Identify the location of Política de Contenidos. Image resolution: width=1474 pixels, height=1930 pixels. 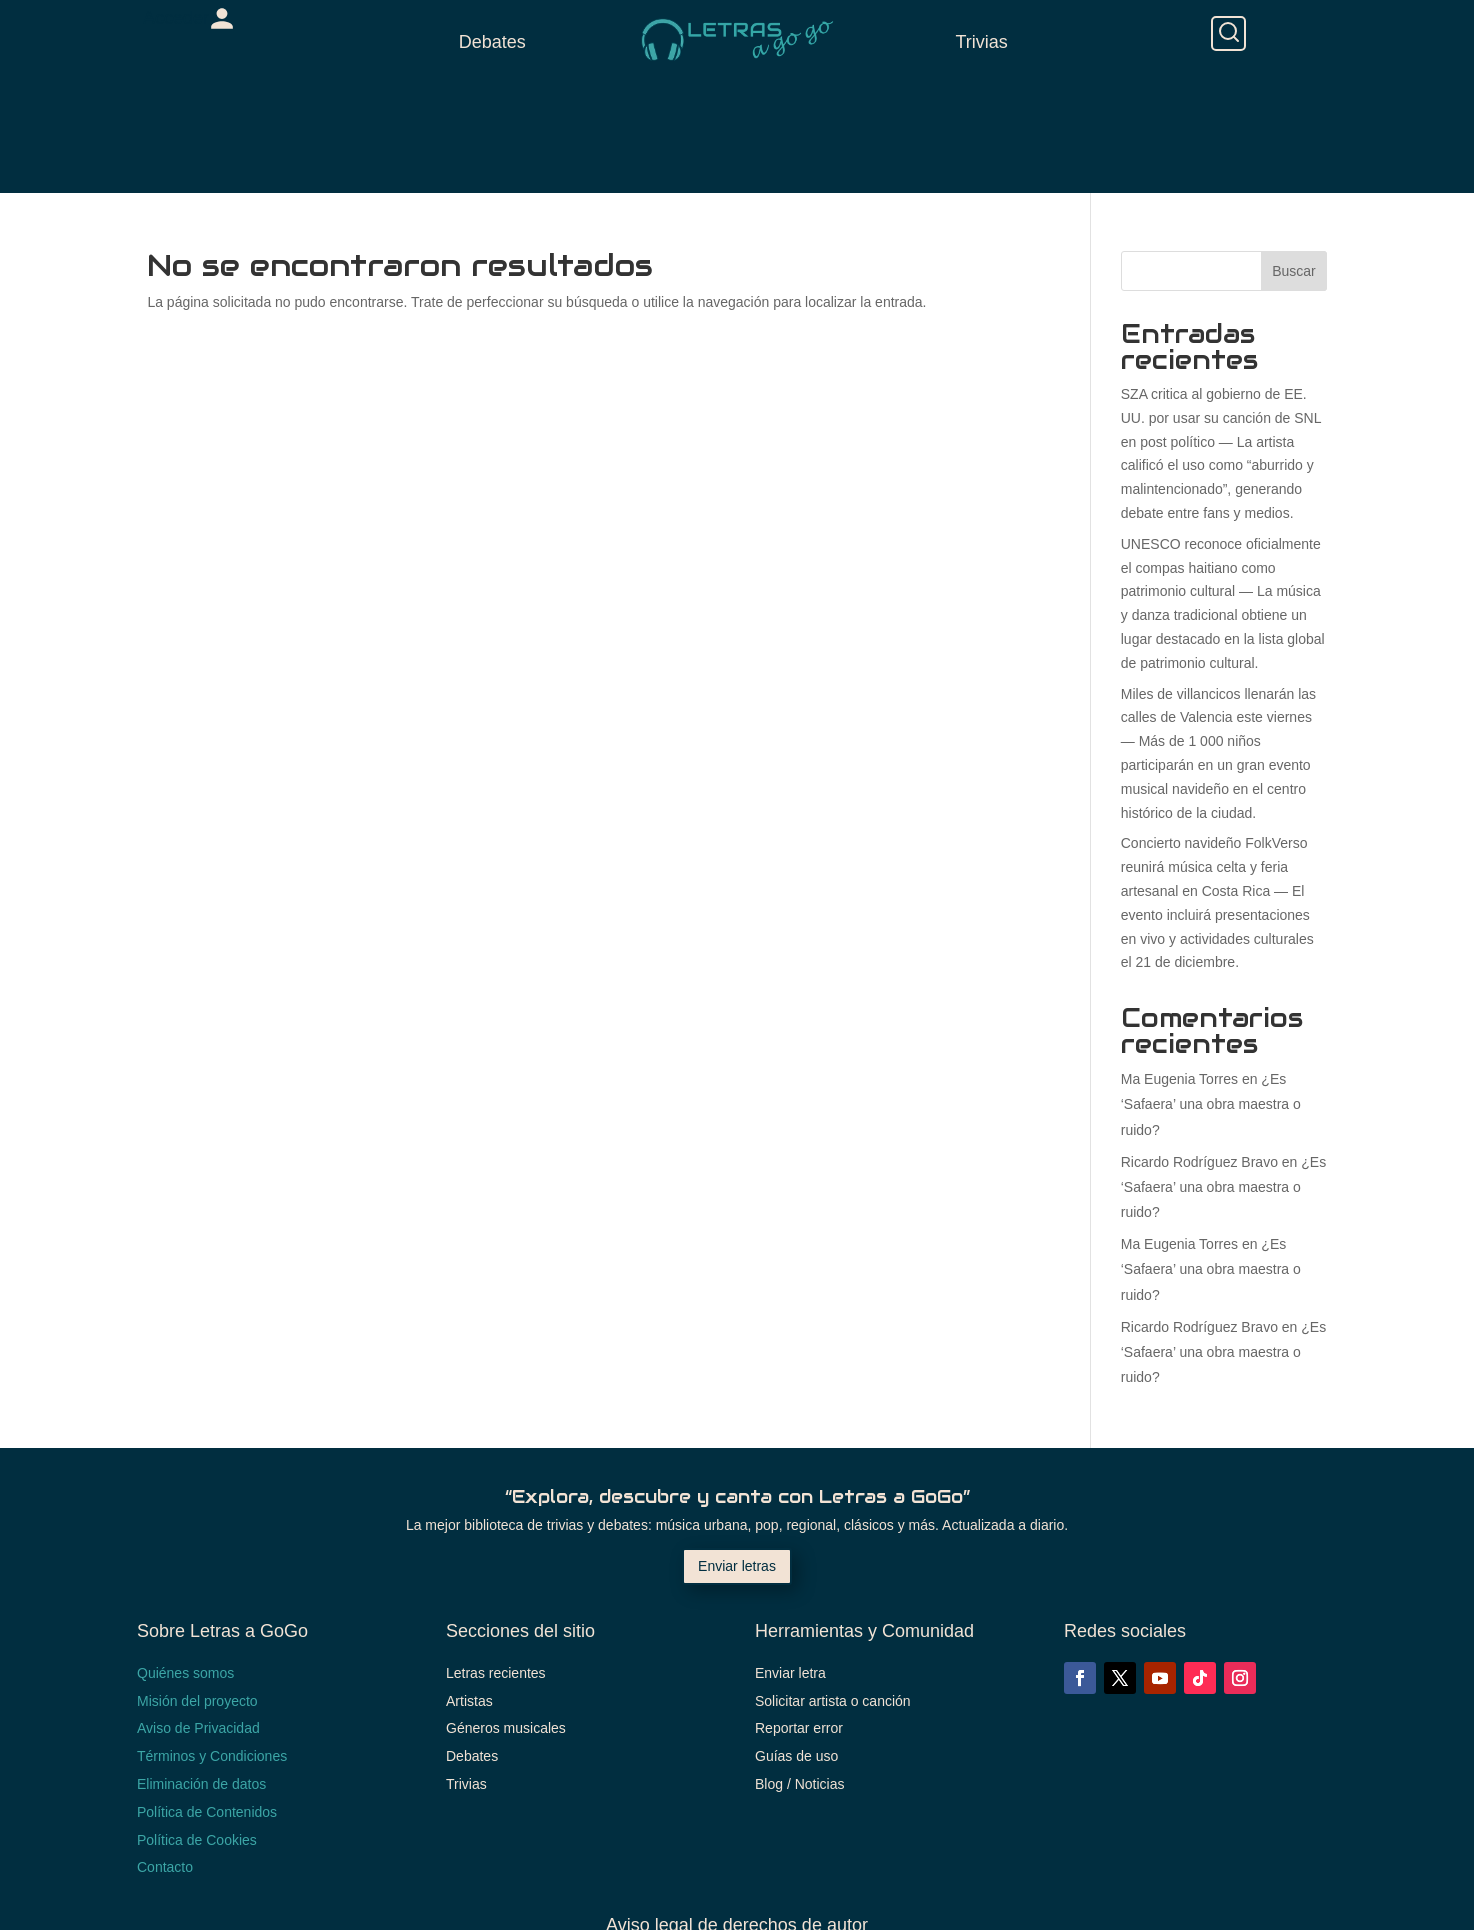
(207, 1812).